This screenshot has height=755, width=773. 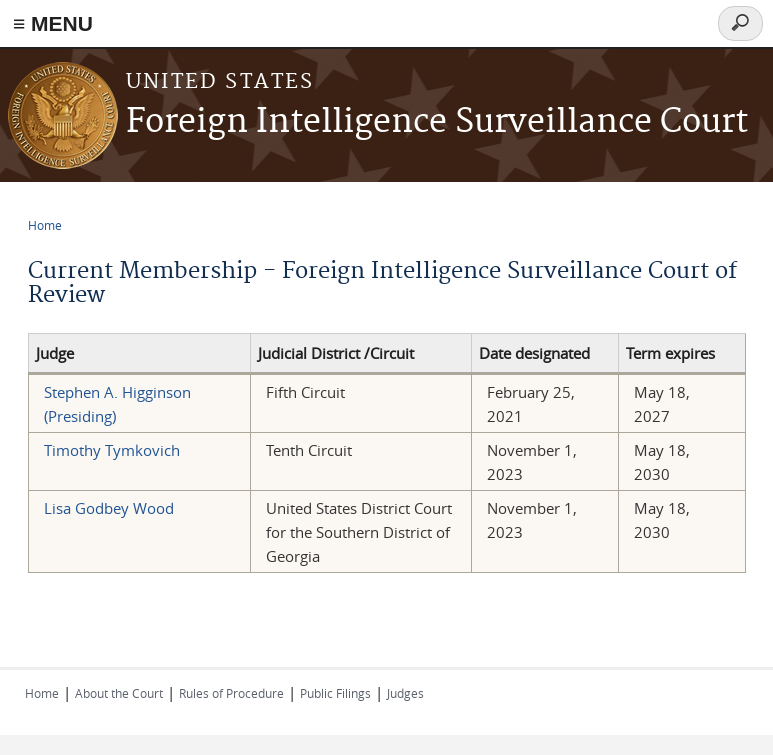 What do you see at coordinates (109, 508) in the screenshot?
I see `Lisa Godbey Wood` at bounding box center [109, 508].